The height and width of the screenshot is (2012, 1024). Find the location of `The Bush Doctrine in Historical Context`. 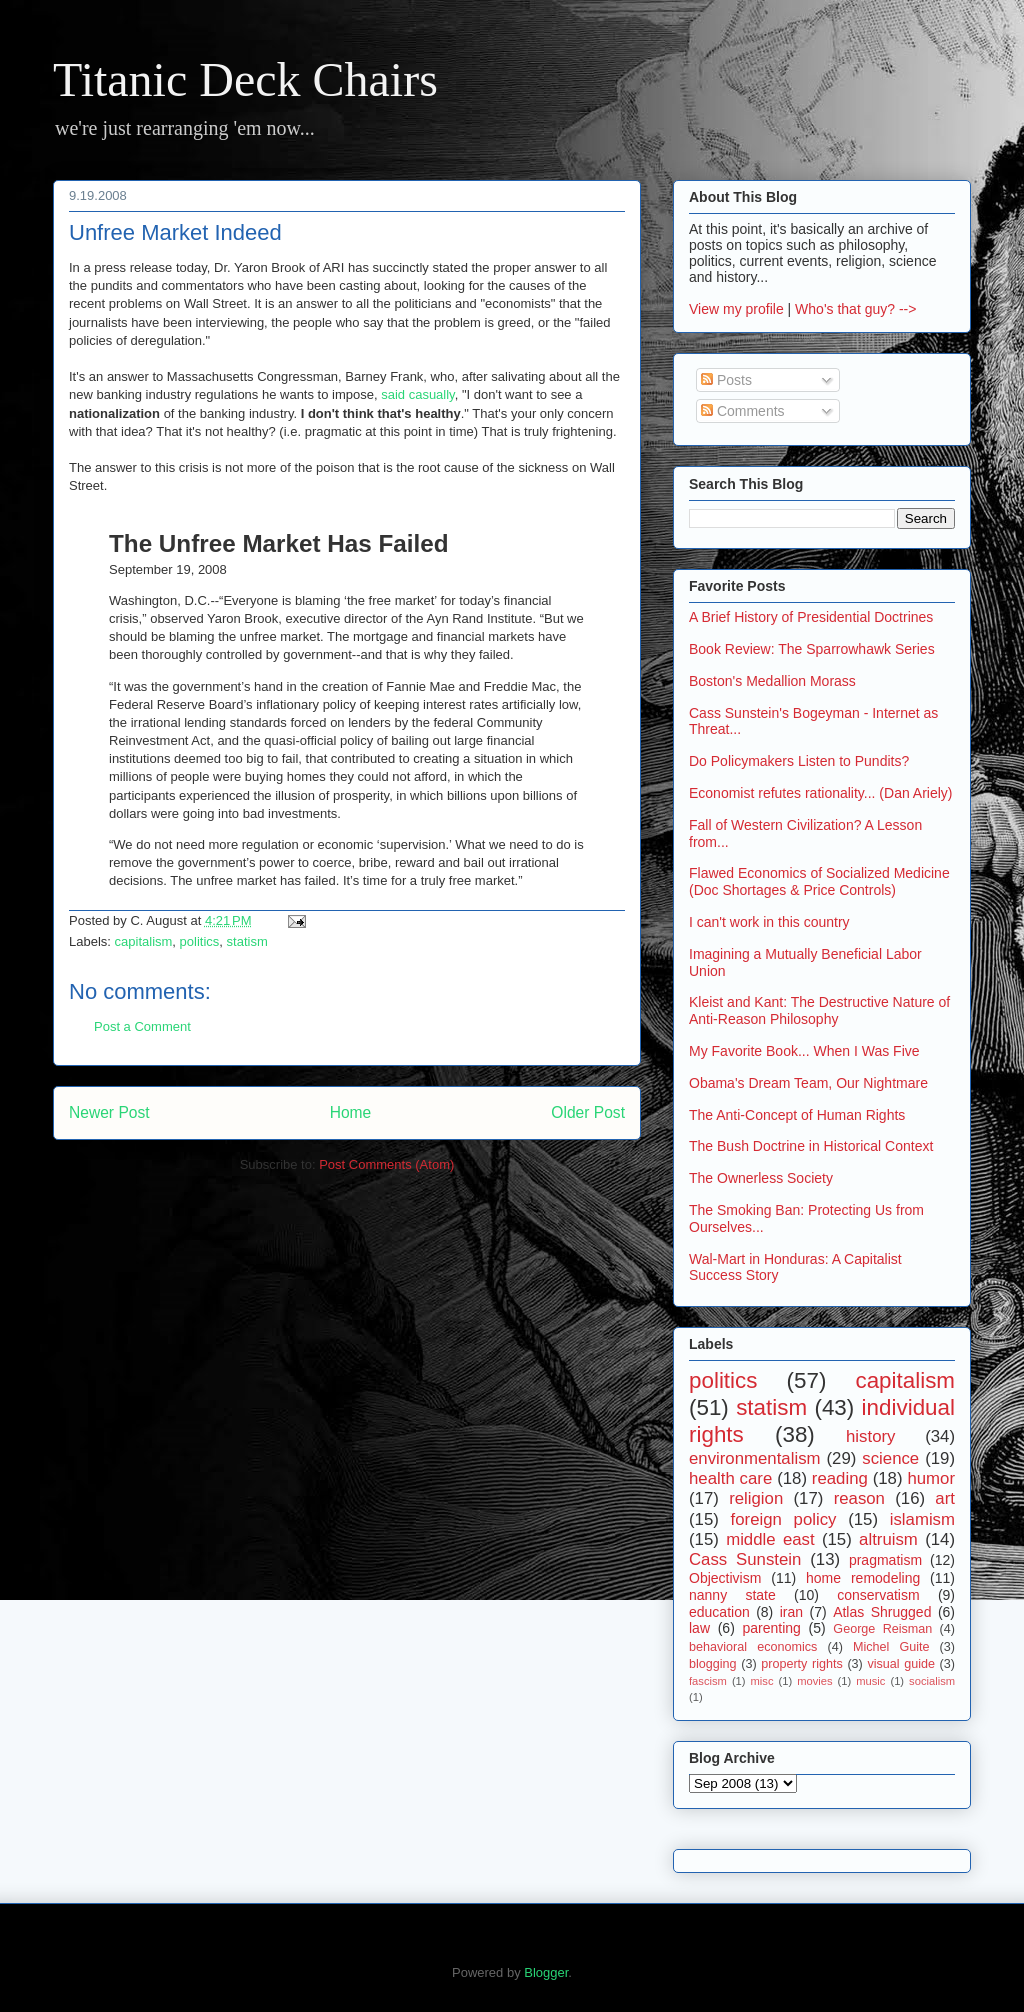

The Bush Doctrine in Historical Context is located at coordinates (811, 1146).